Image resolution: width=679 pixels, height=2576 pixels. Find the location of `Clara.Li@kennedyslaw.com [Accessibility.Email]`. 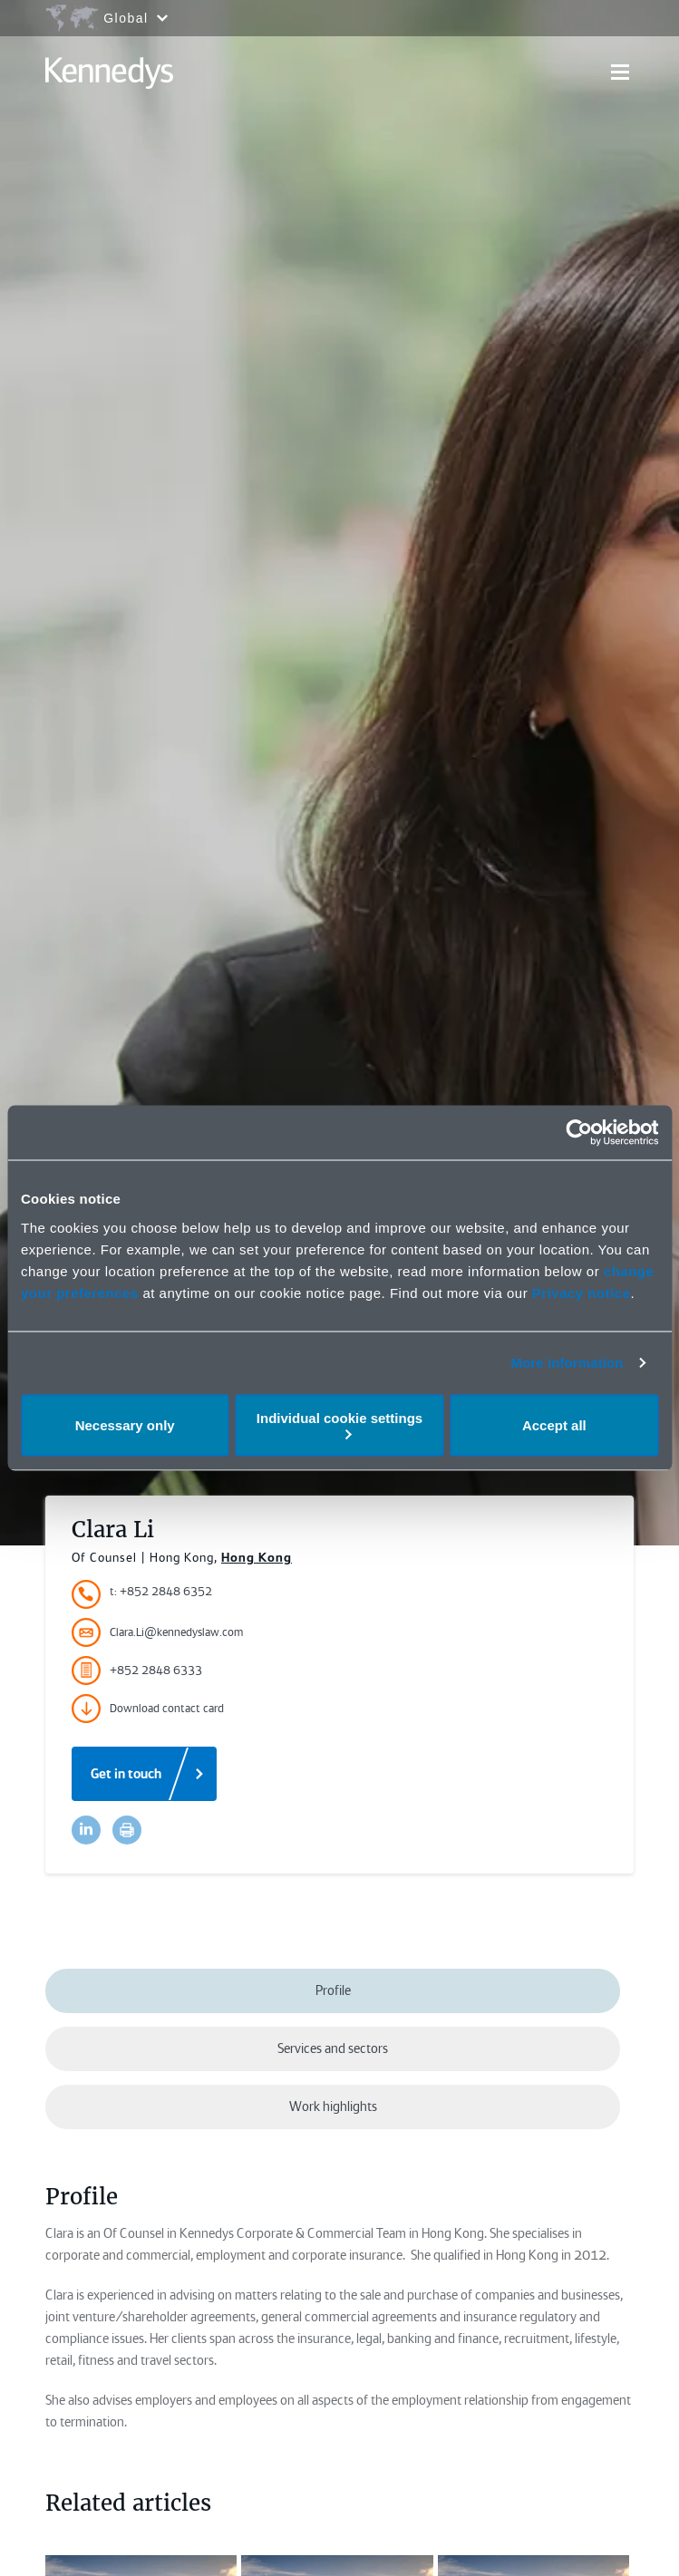

Clara.Li@kennedyslaw.com [Accessibility.Email] is located at coordinates (157, 1632).